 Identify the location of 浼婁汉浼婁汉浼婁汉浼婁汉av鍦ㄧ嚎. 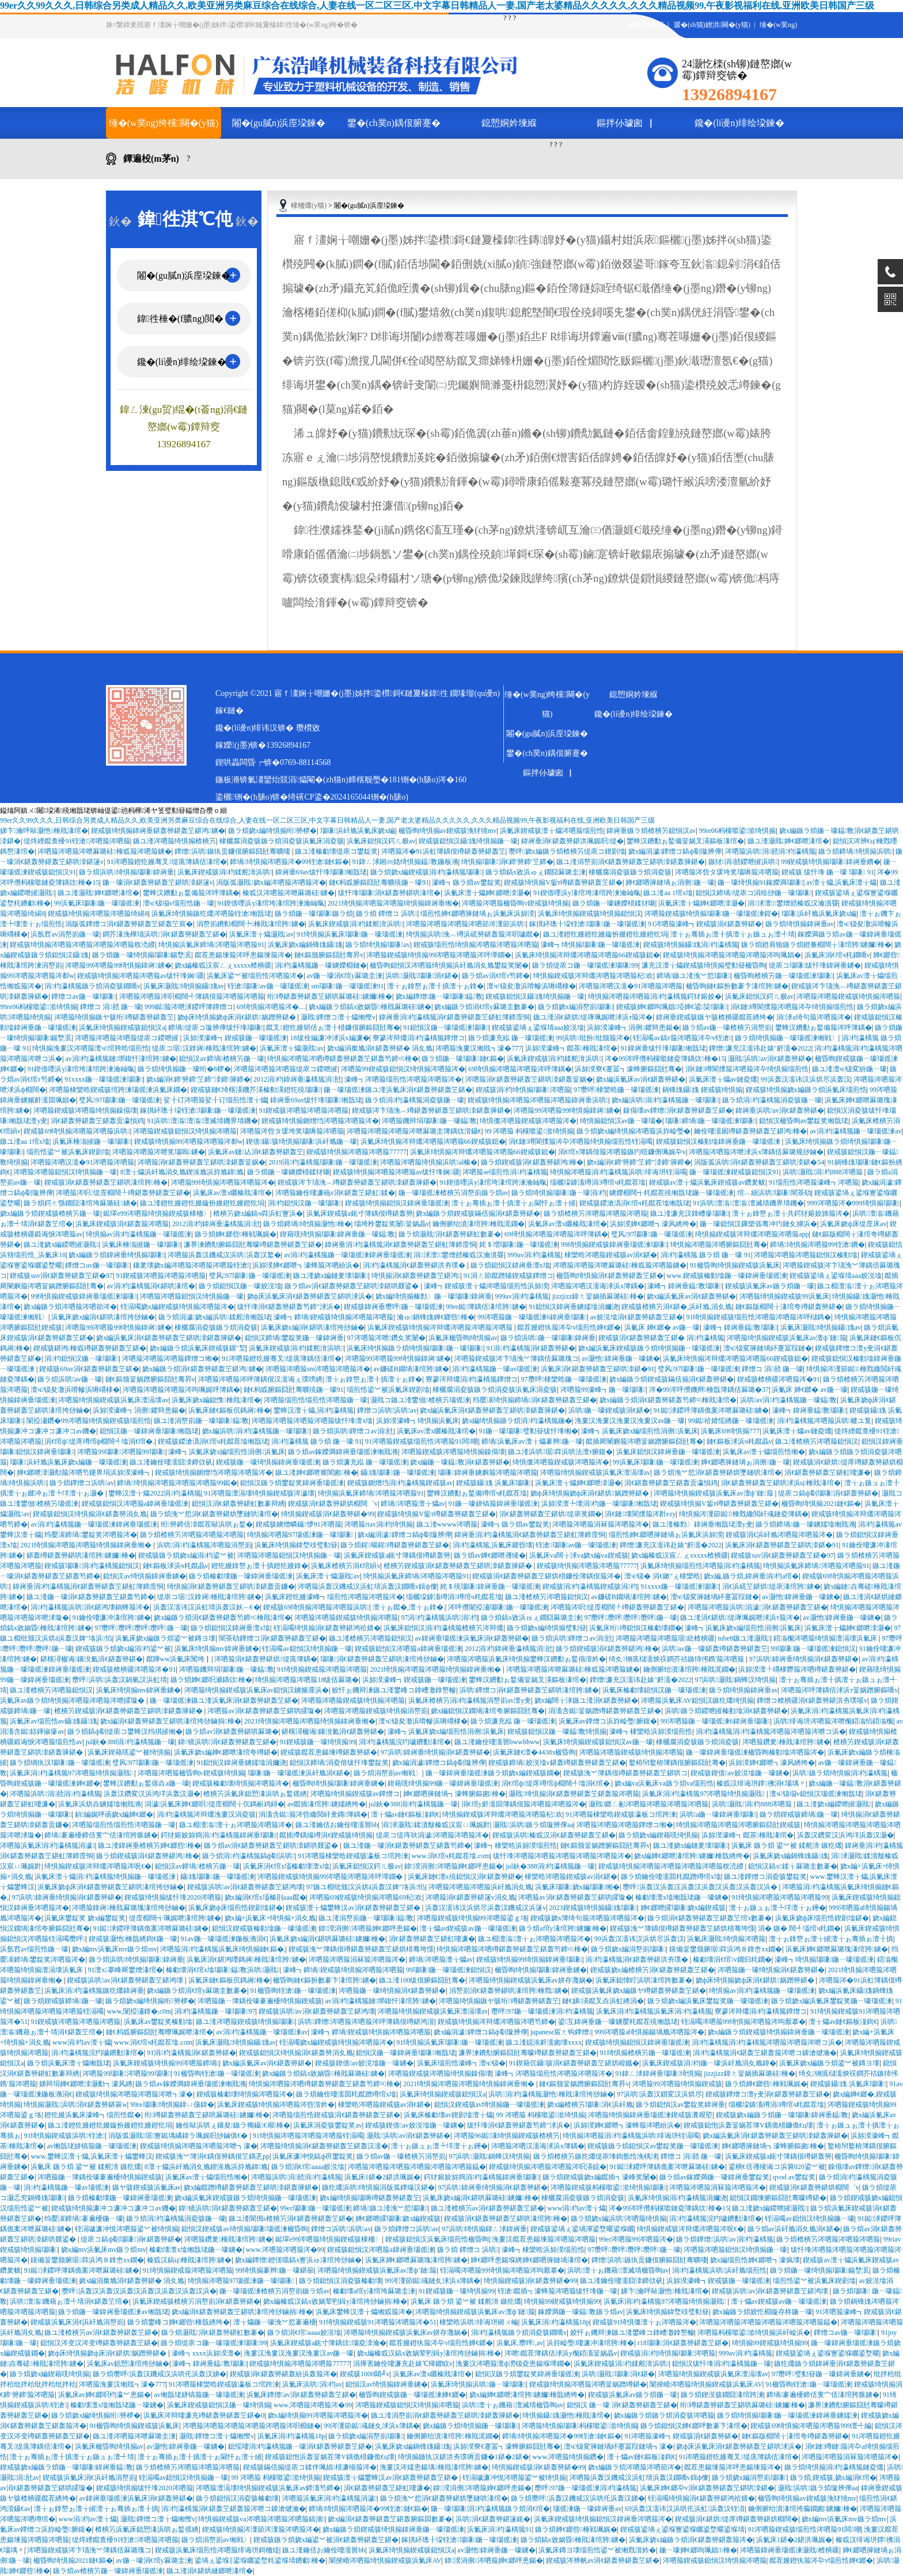
(630, 1421).